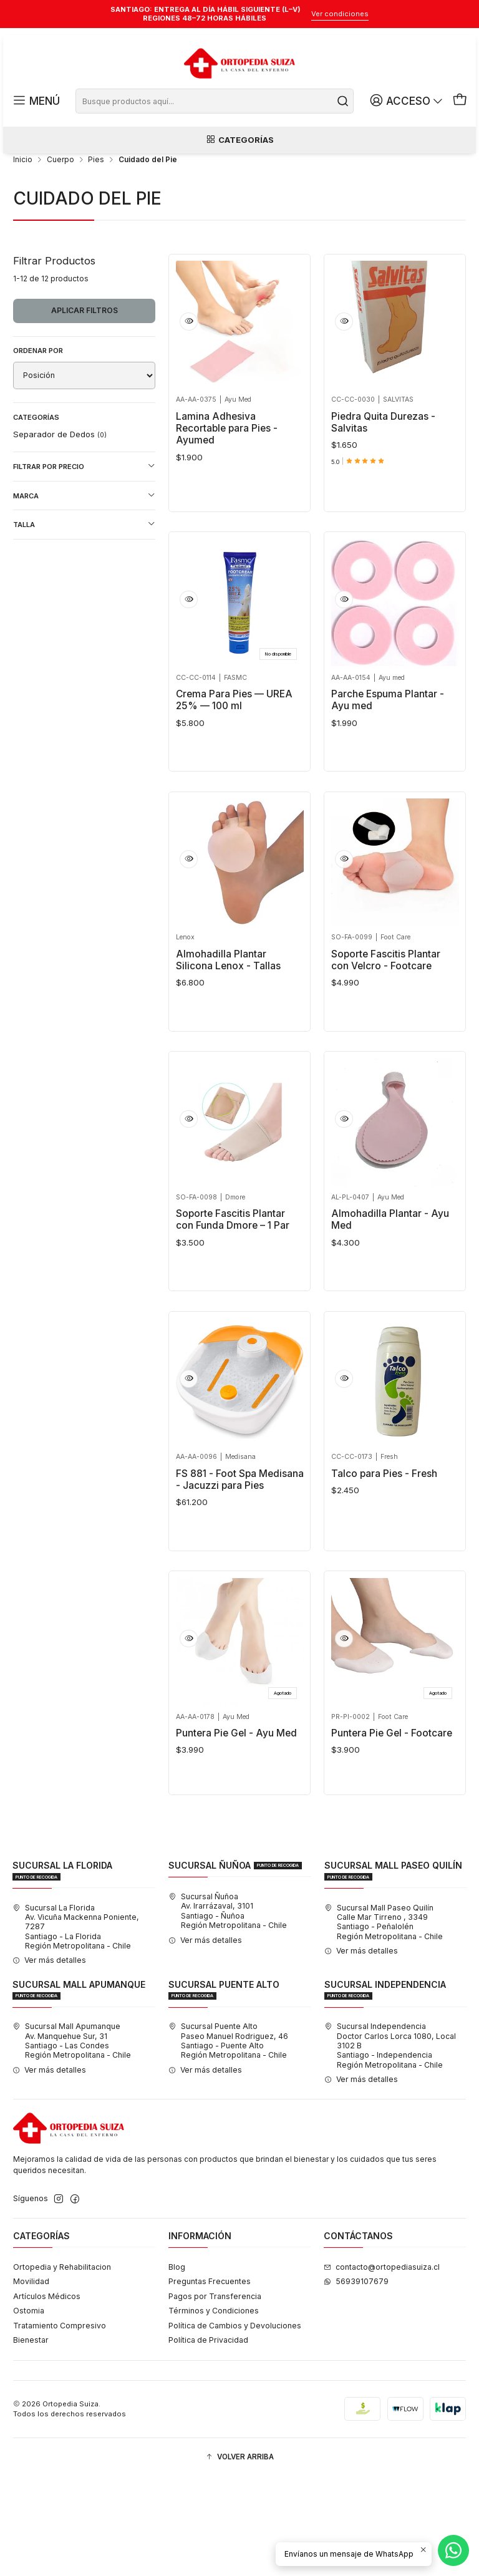 The image size is (479, 2576). Describe the element at coordinates (391, 1819) in the screenshot. I see `Puntera Pie Gel - Footcare` at that location.